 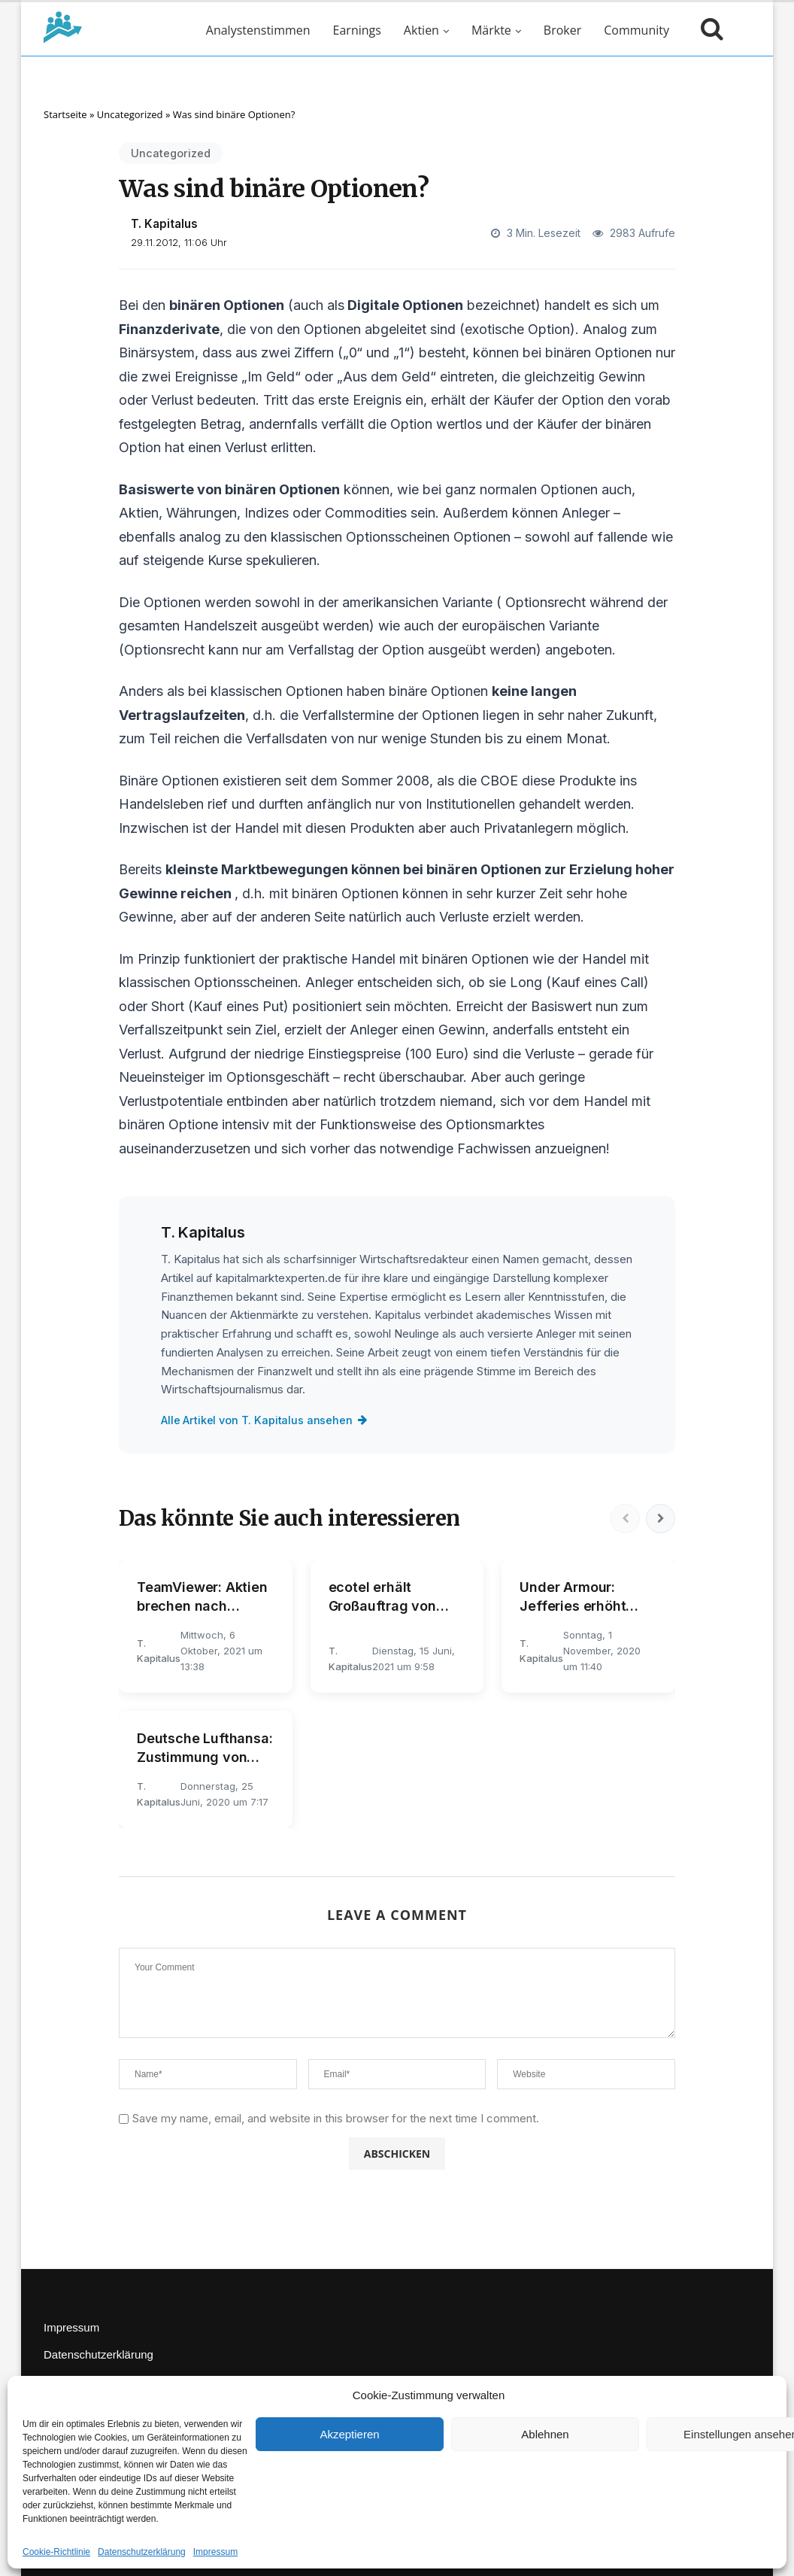 I want to click on Alle Artikel von T. Kapitalus ansehen, so click(x=265, y=1420).